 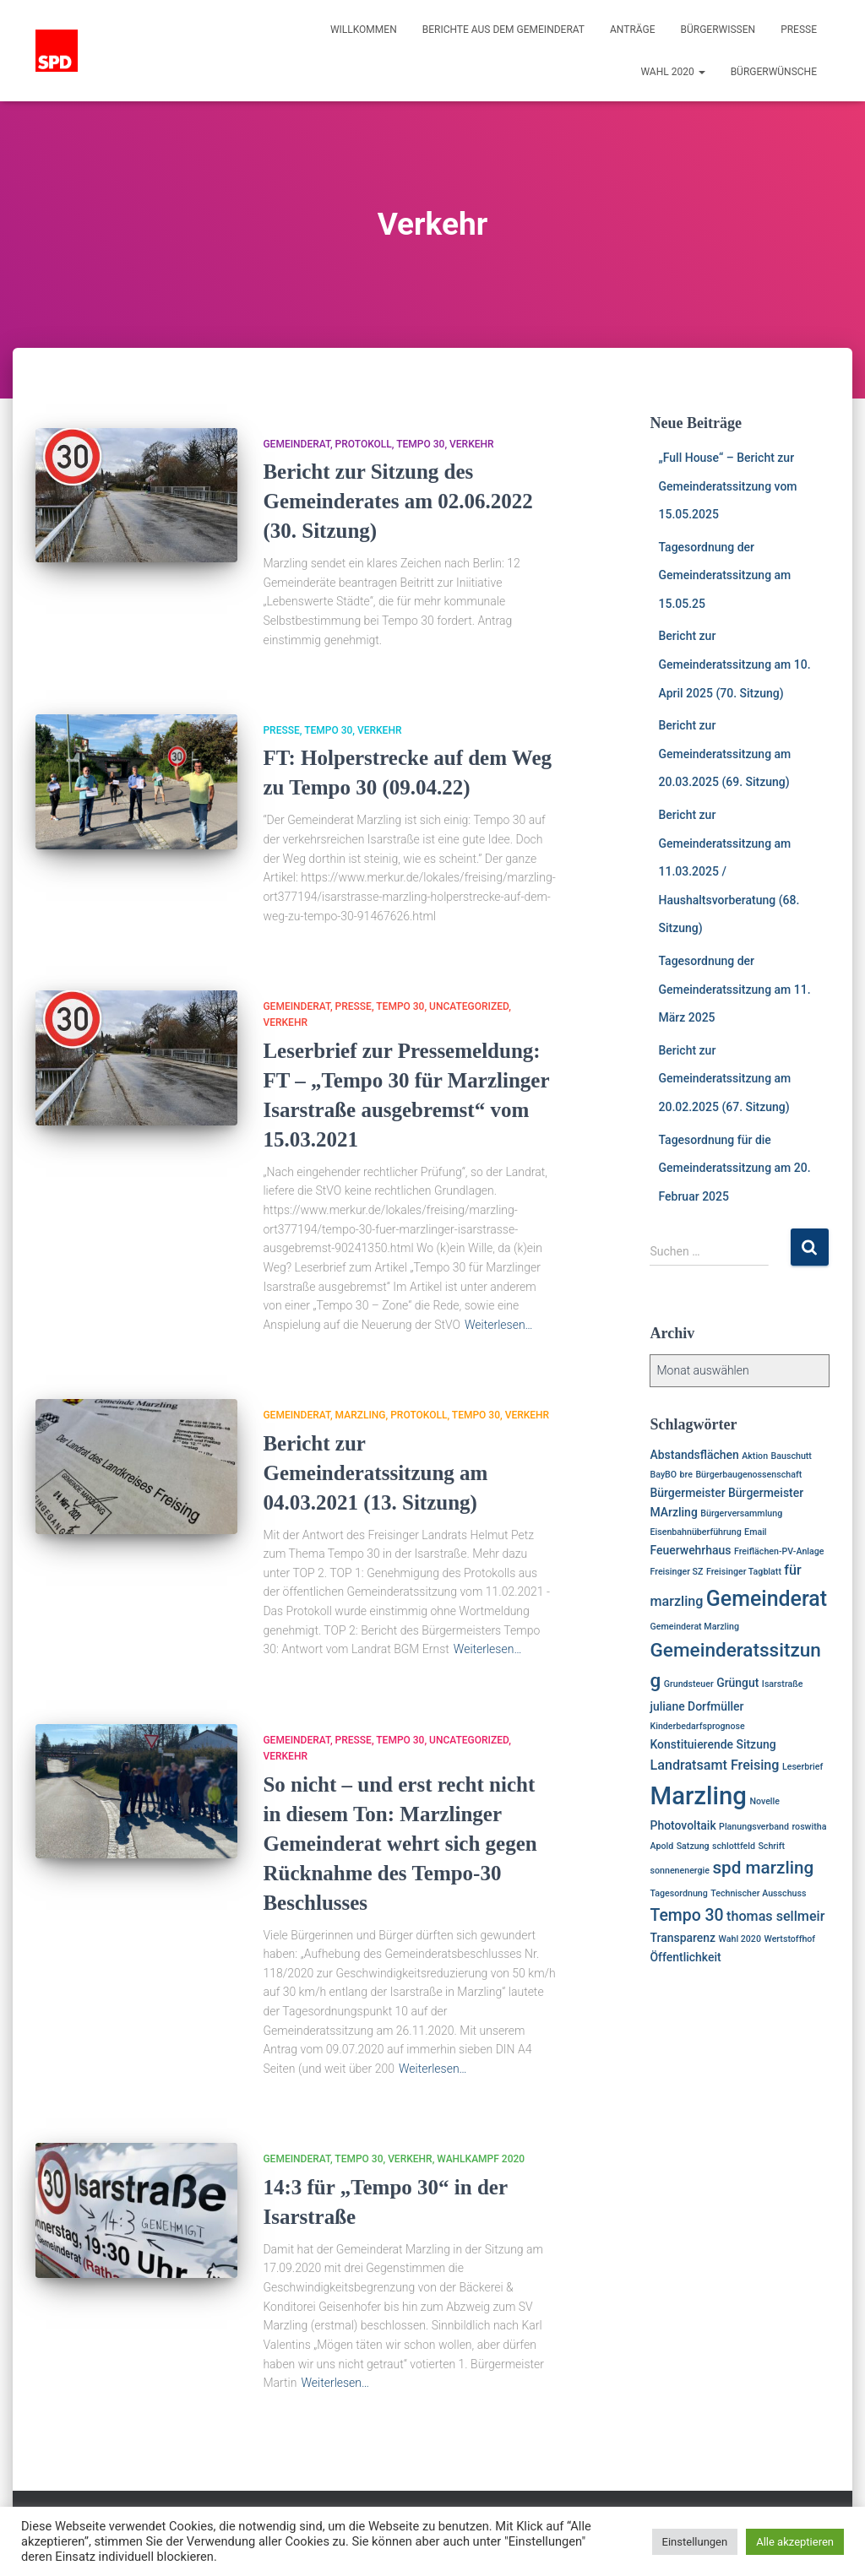 I want to click on thomas sellmeir [thomas sellmeir (3 Einträge)], so click(x=775, y=1916).